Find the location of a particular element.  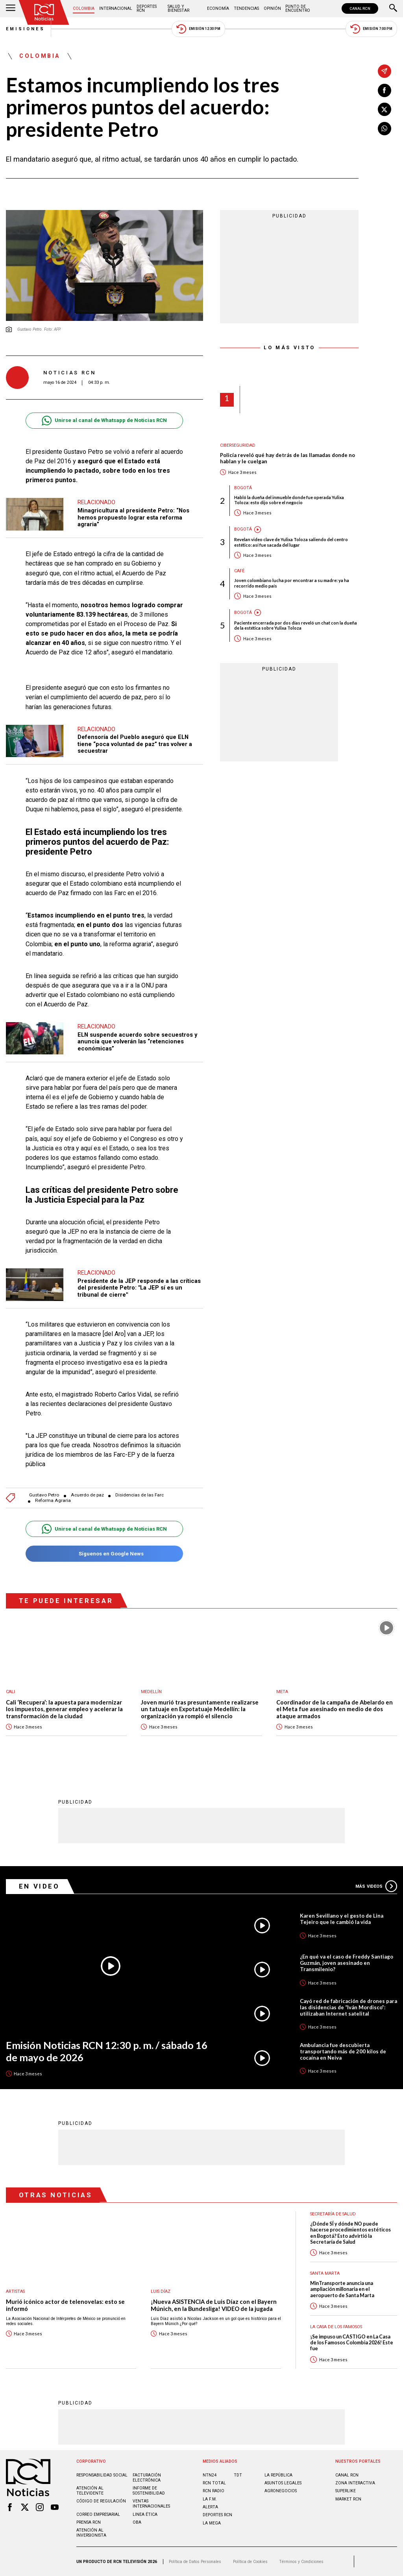

AGRONEGOCIOS is located at coordinates (280, 2490).